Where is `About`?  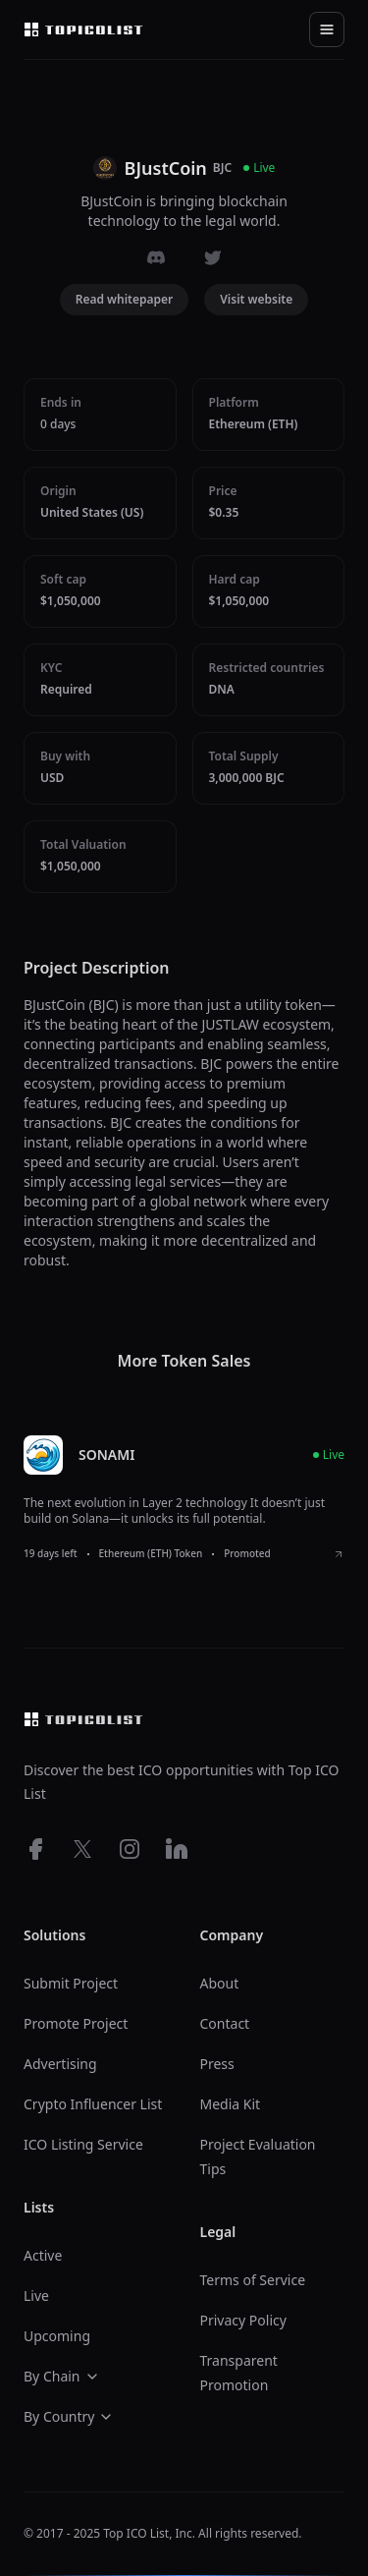
About is located at coordinates (219, 1983).